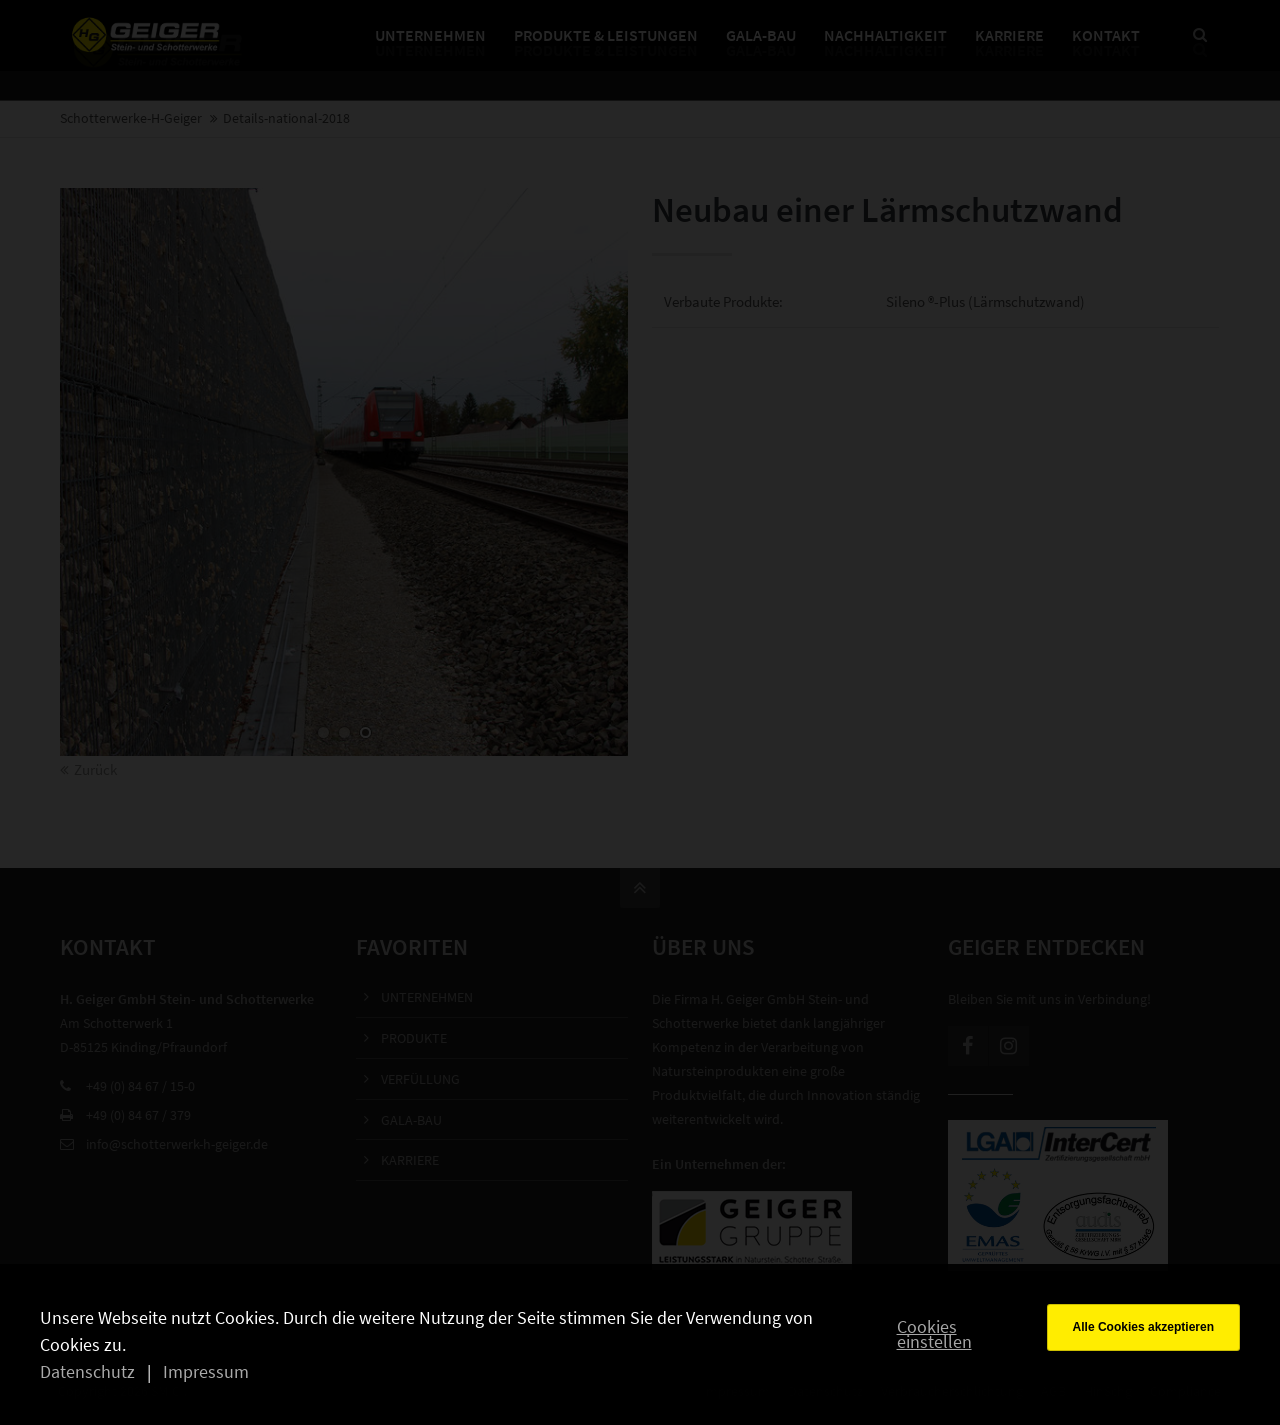  Describe the element at coordinates (206, 1371) in the screenshot. I see `Impressum` at that location.